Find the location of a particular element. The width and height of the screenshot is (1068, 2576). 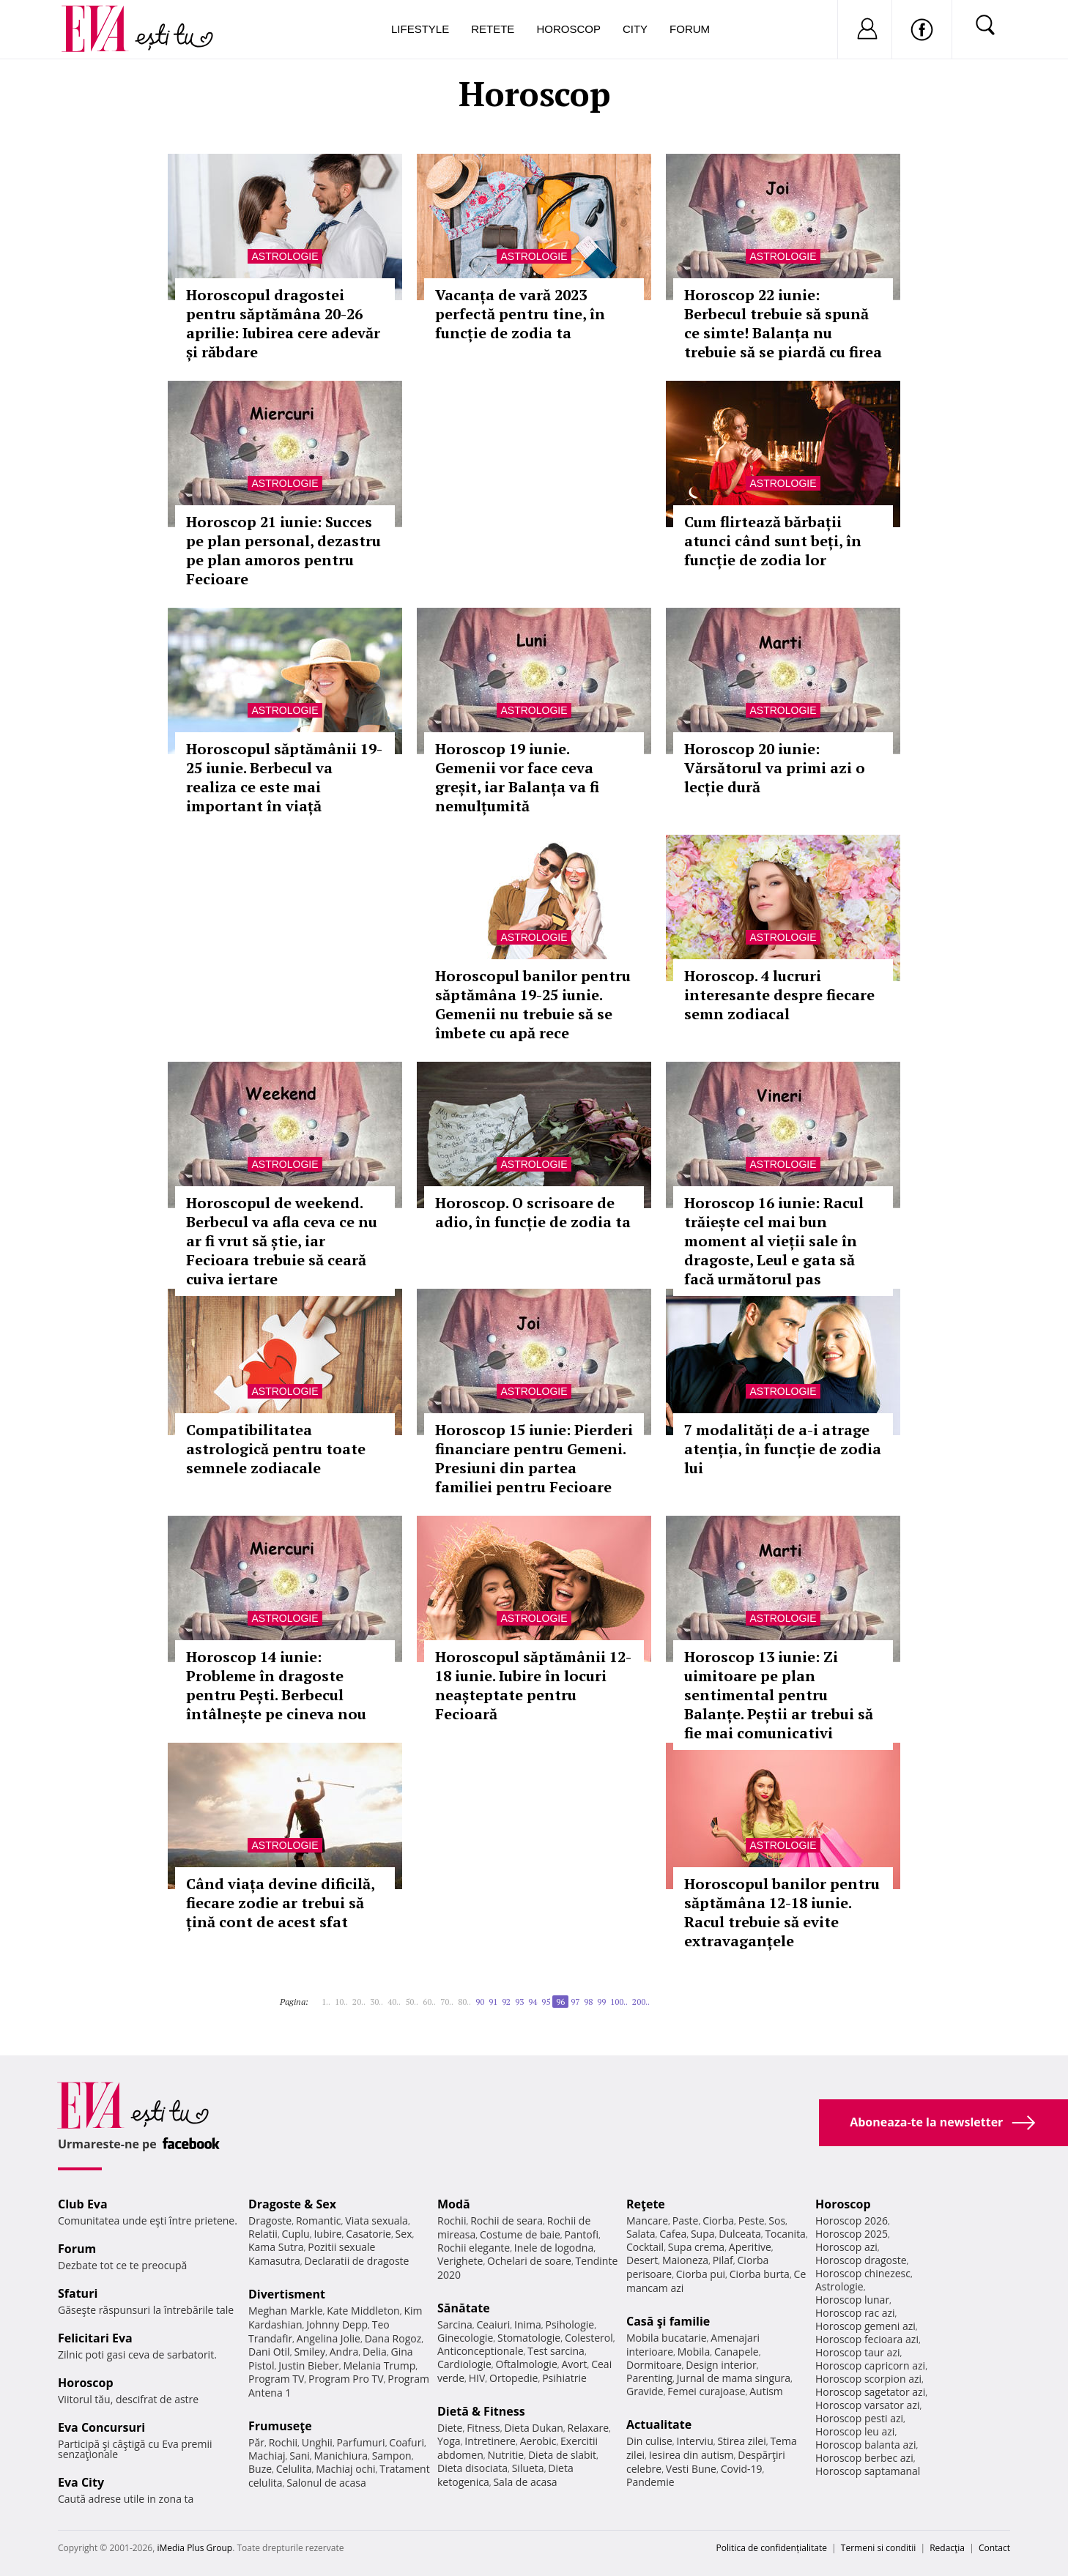

Dieta de slabit is located at coordinates (562, 2455).